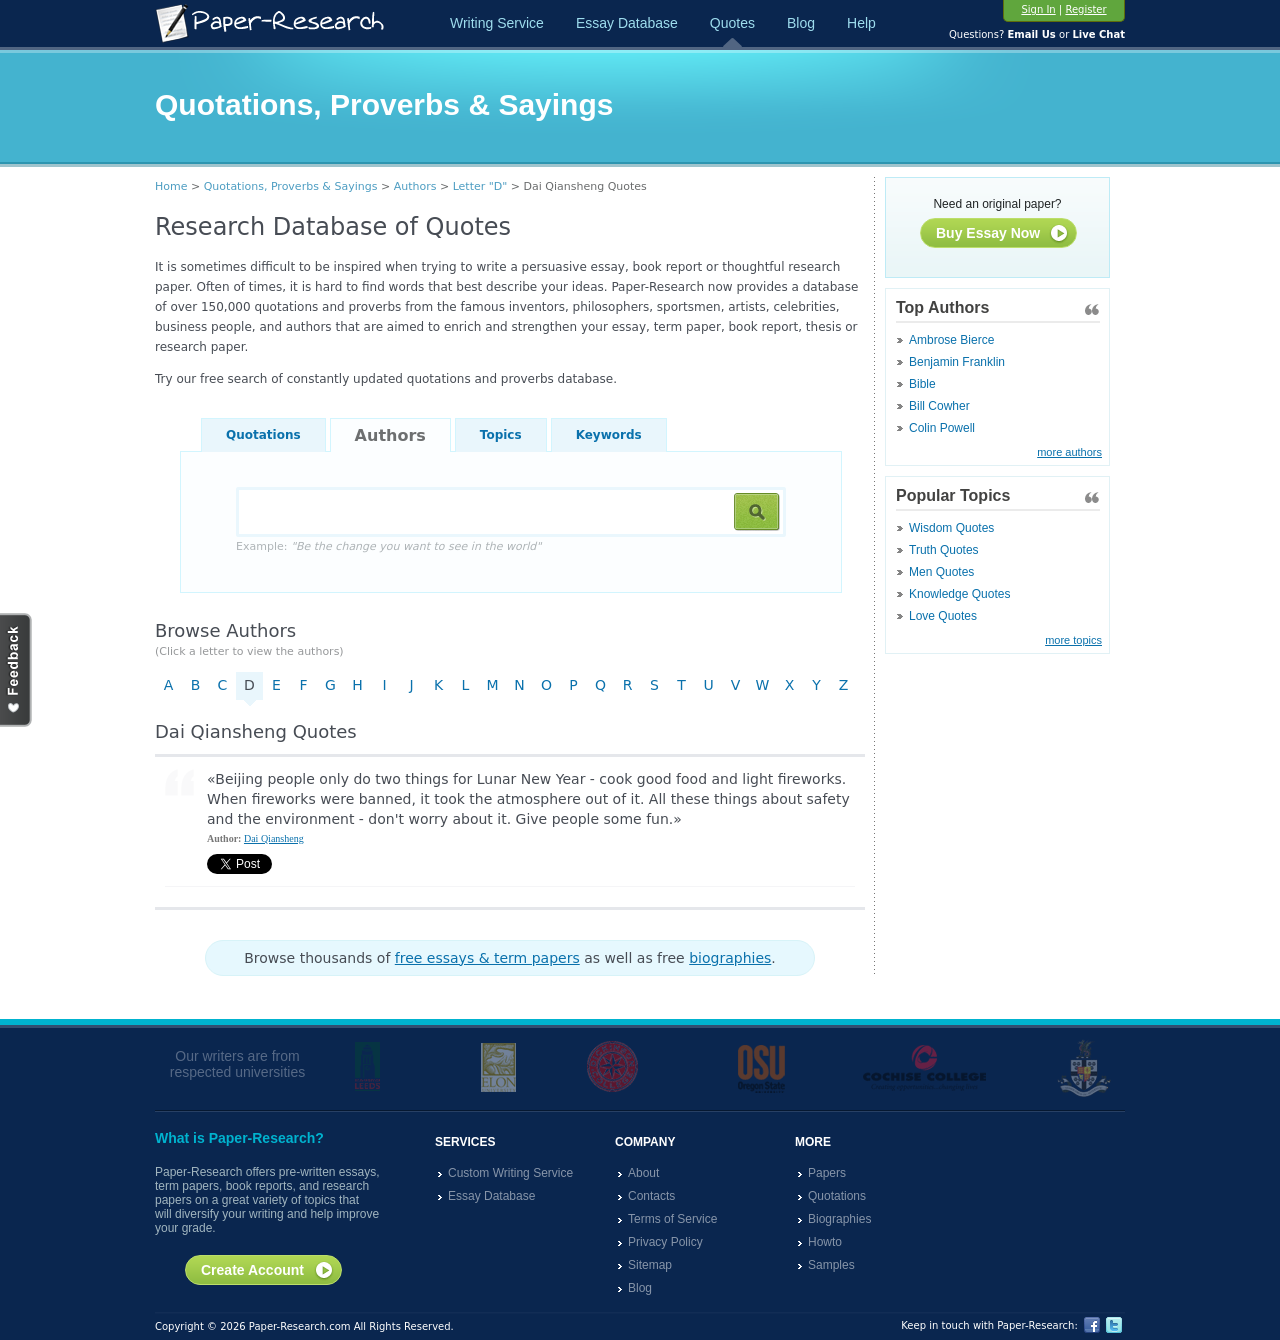  What do you see at coordinates (922, 384) in the screenshot?
I see `Bible` at bounding box center [922, 384].